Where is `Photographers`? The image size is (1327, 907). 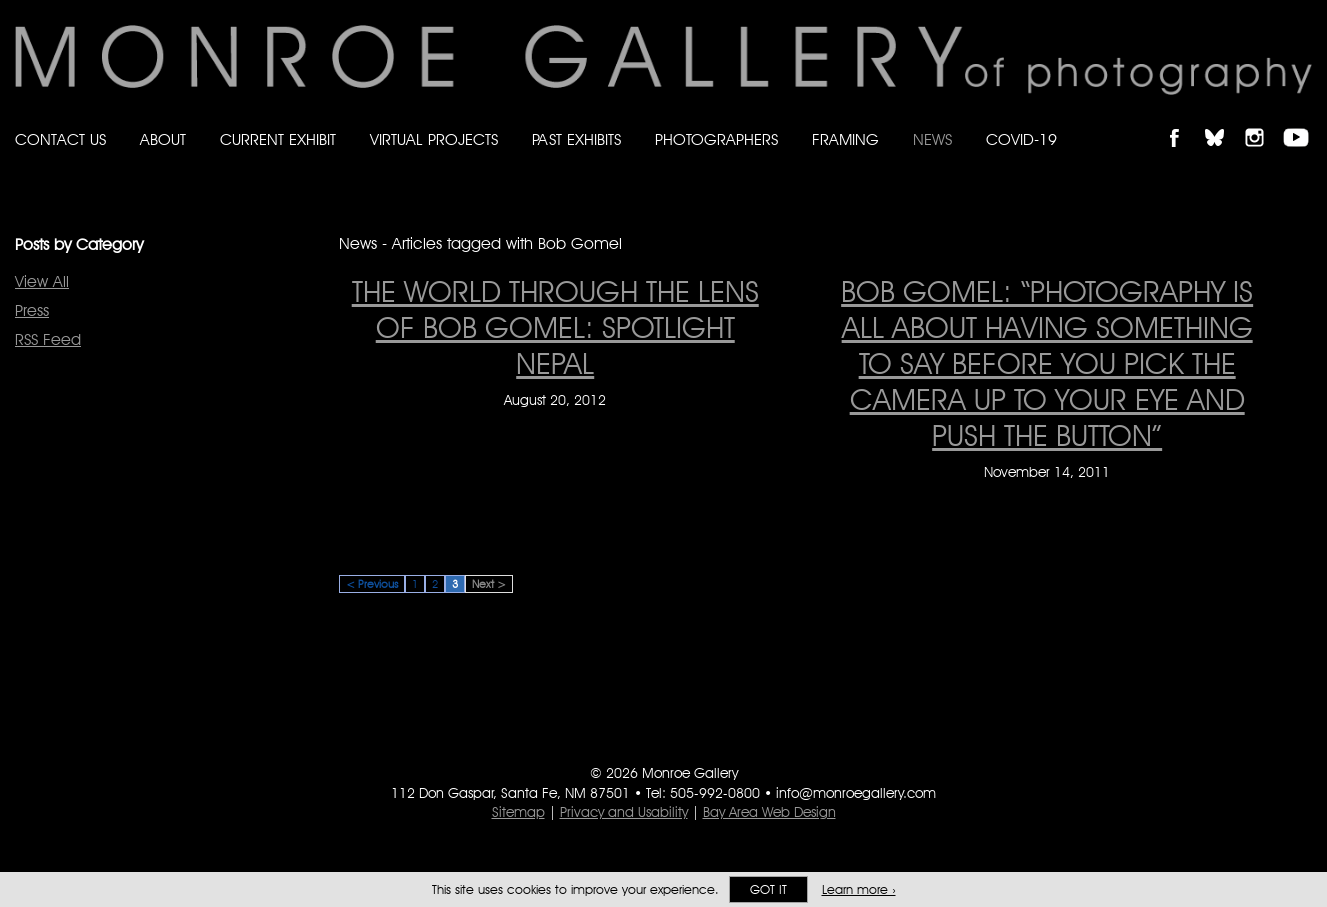 Photographers is located at coordinates (716, 139).